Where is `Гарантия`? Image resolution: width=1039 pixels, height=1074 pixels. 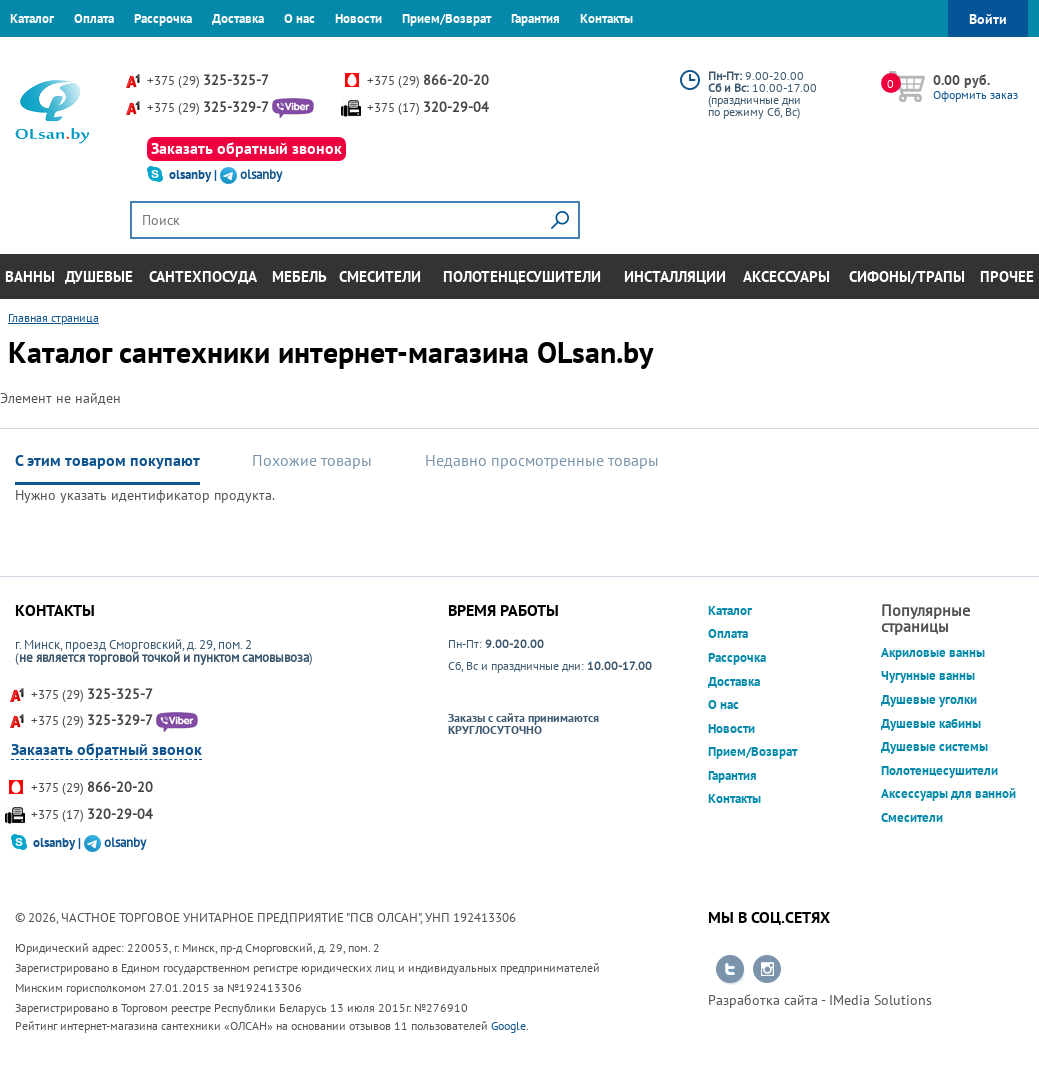
Гарантия is located at coordinates (535, 18).